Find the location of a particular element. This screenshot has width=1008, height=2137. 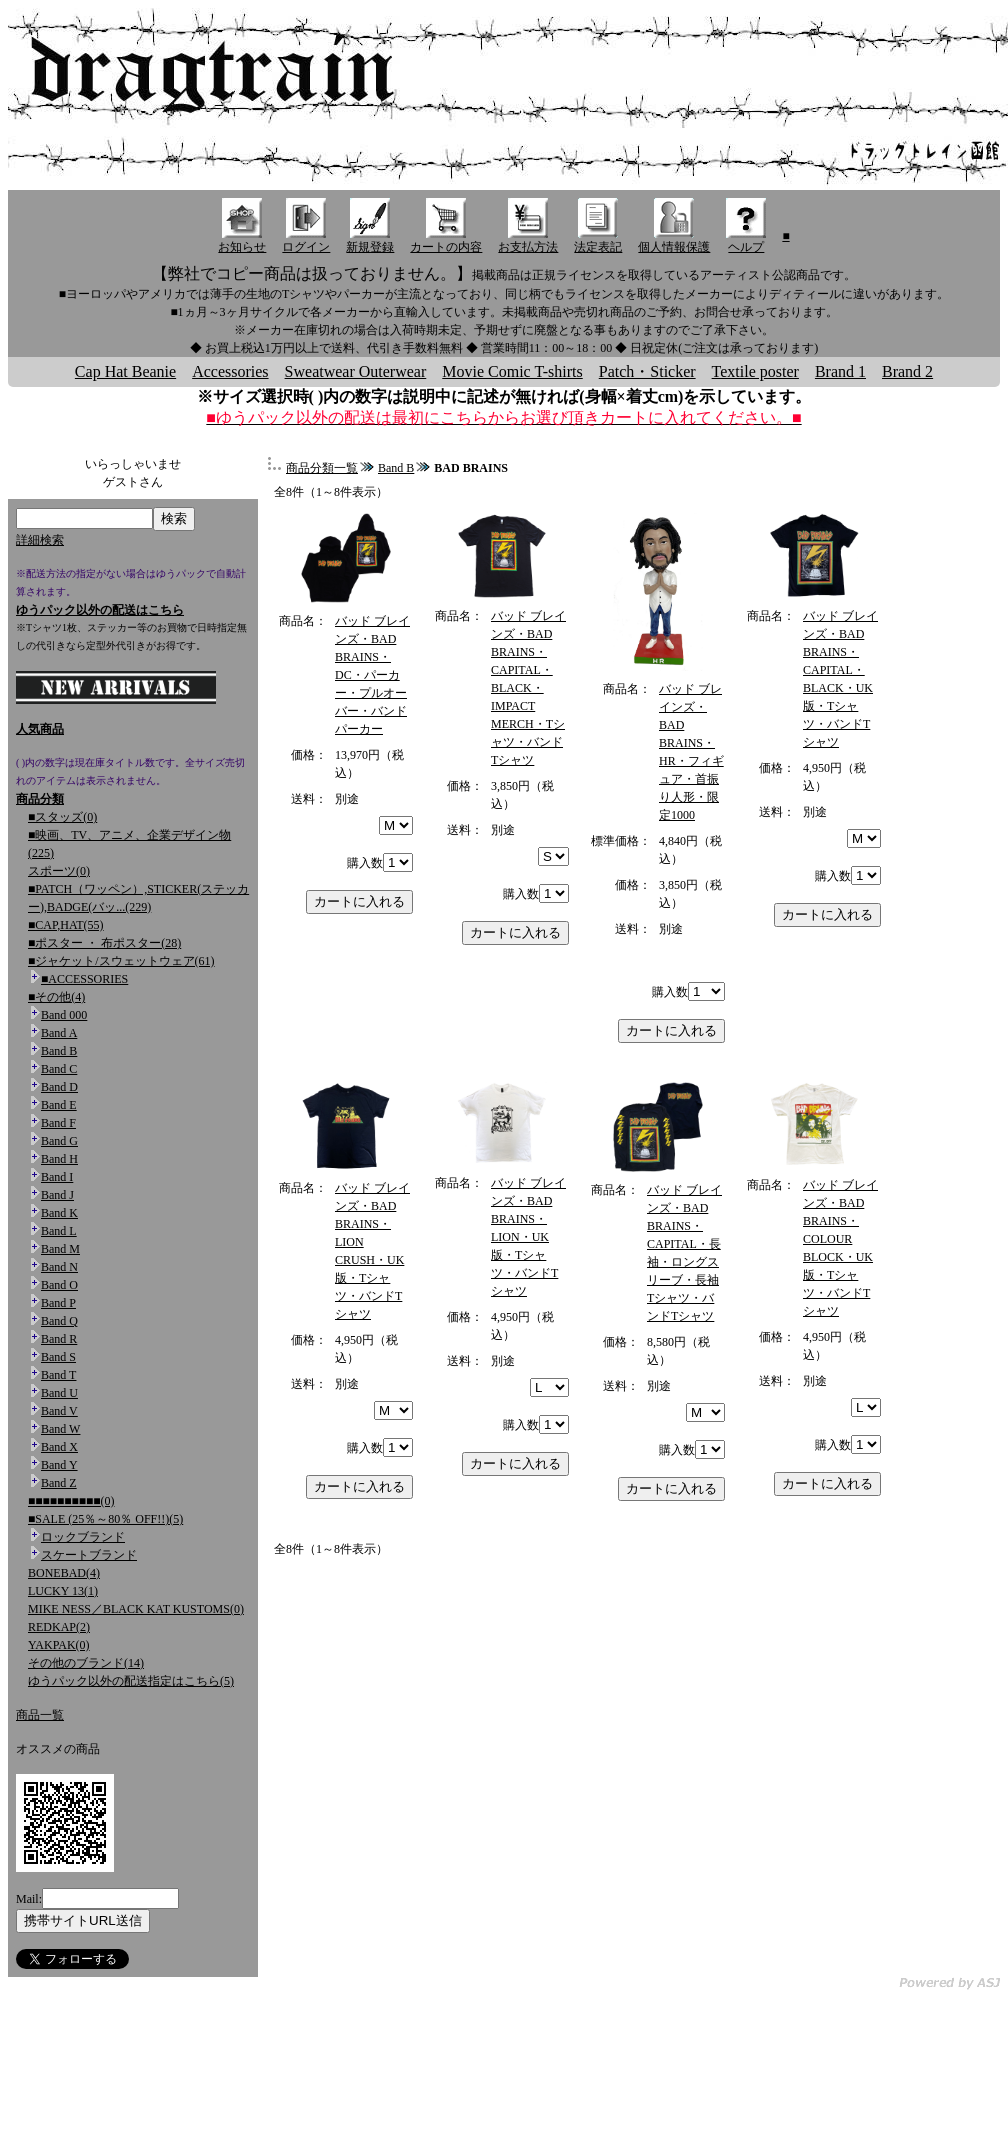

MIKE NESS／BLACK KAT KUSTOMS(0) is located at coordinates (136, 1609).